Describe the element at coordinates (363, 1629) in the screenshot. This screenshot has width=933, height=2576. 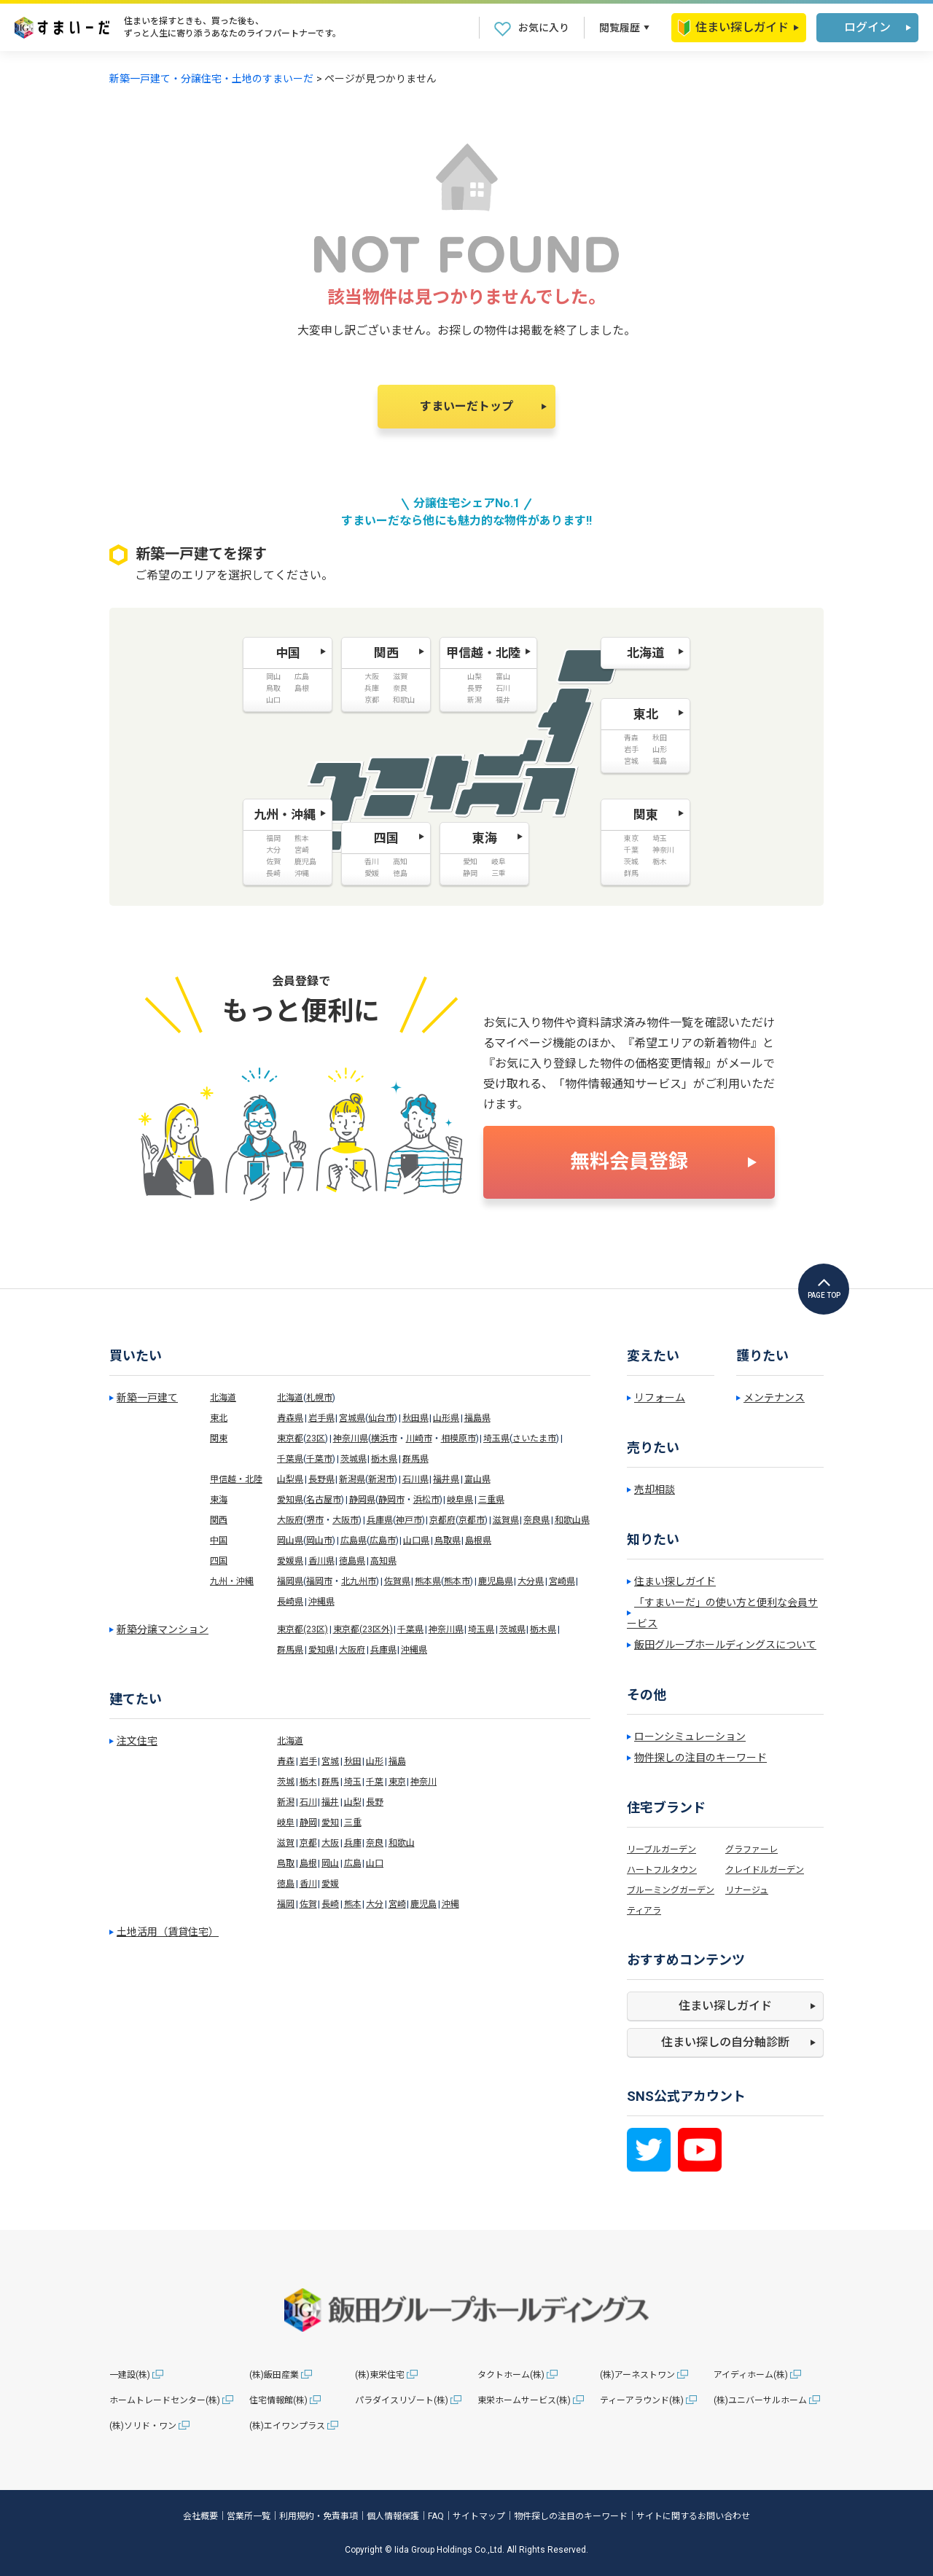
I see `東京都(23区外)` at that location.